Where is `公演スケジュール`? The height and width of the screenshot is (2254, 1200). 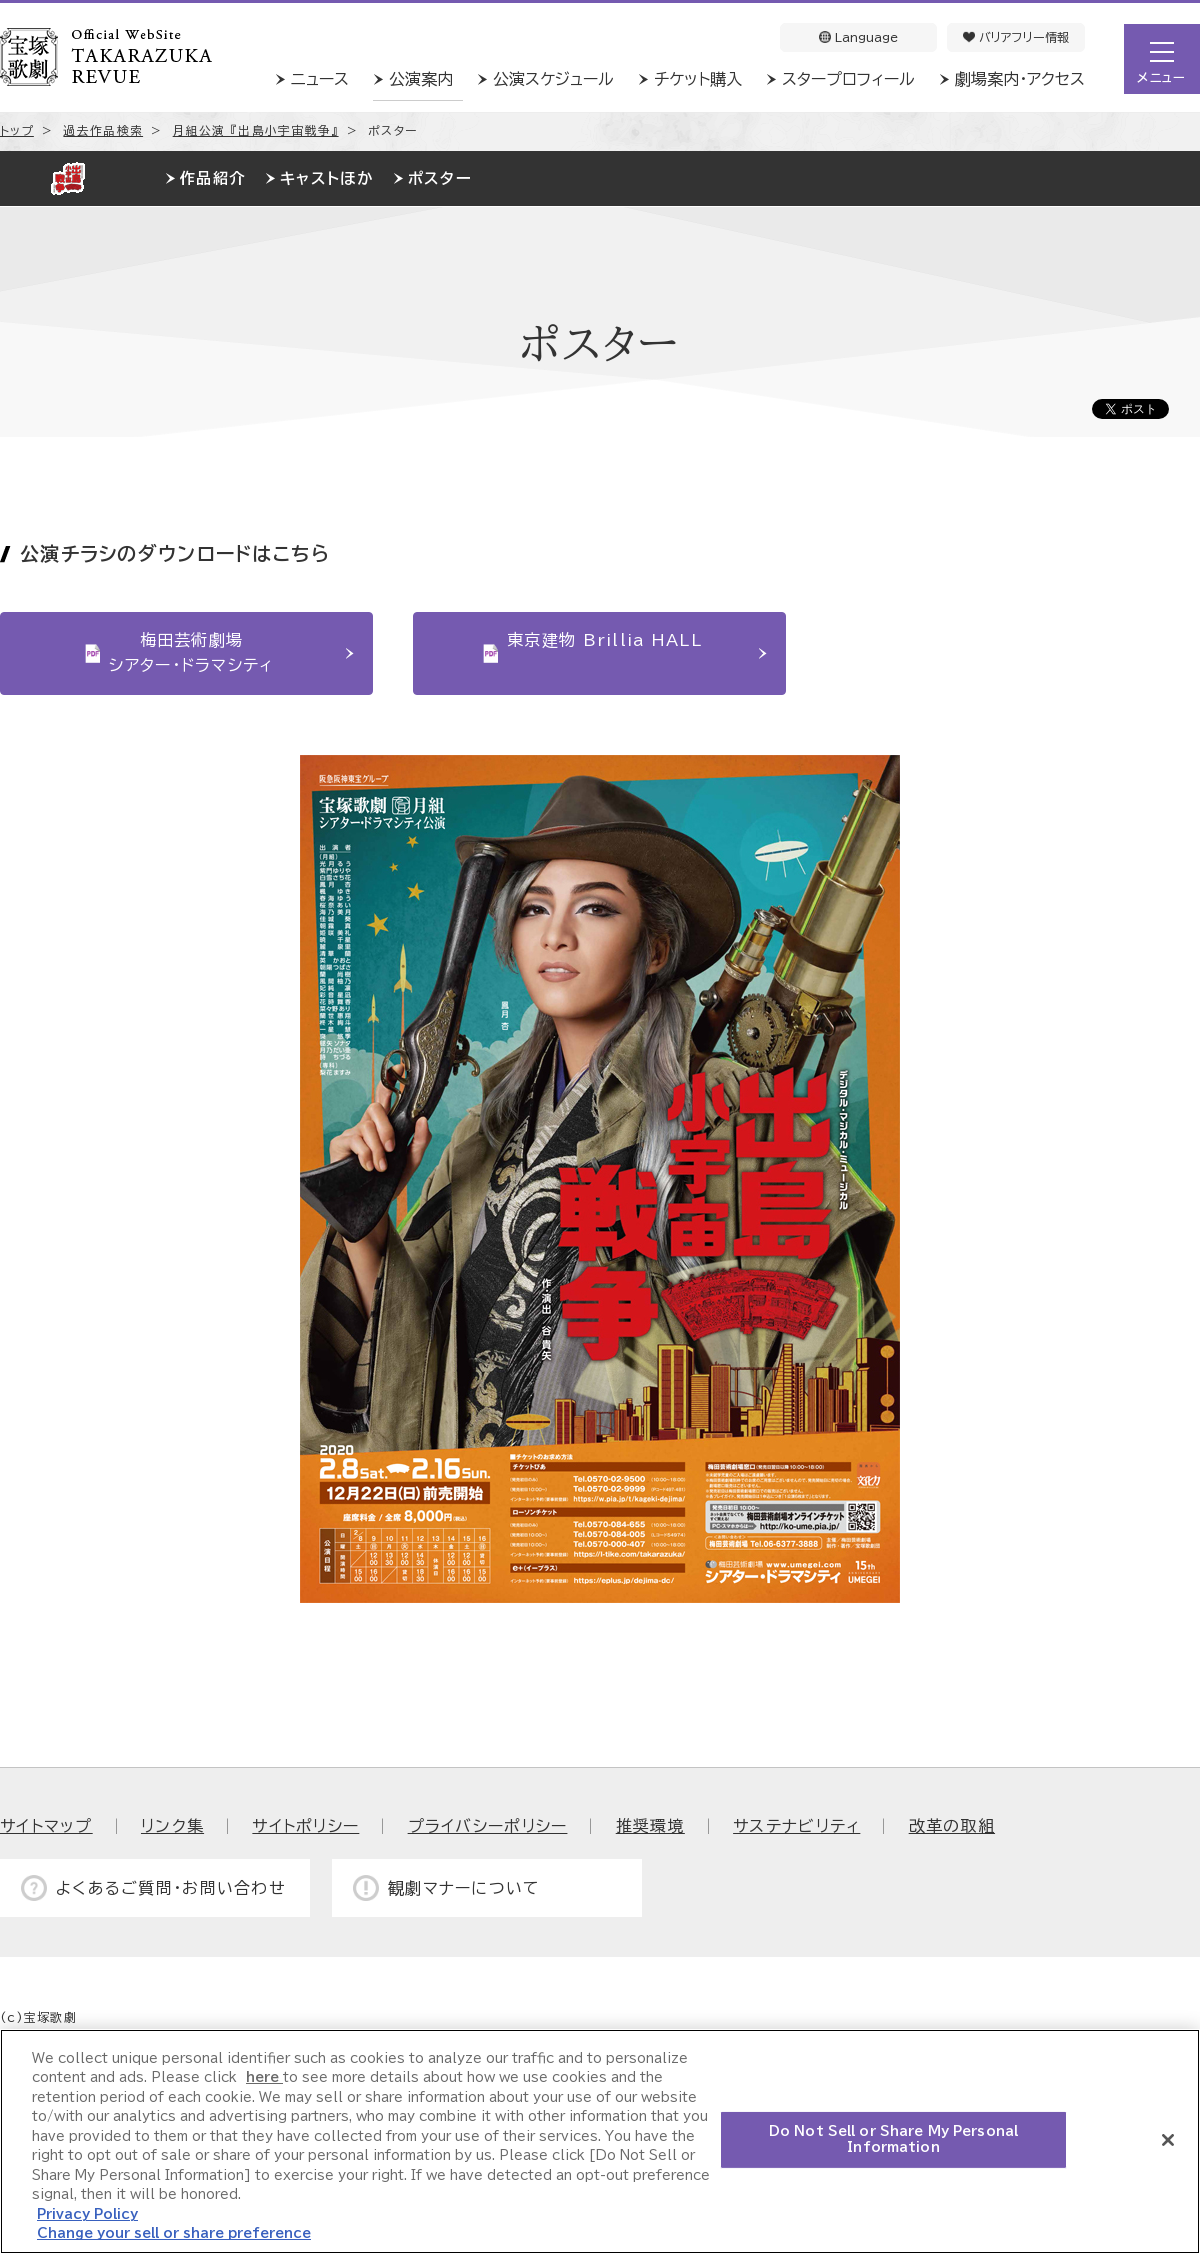
公演スケジュール is located at coordinates (553, 79).